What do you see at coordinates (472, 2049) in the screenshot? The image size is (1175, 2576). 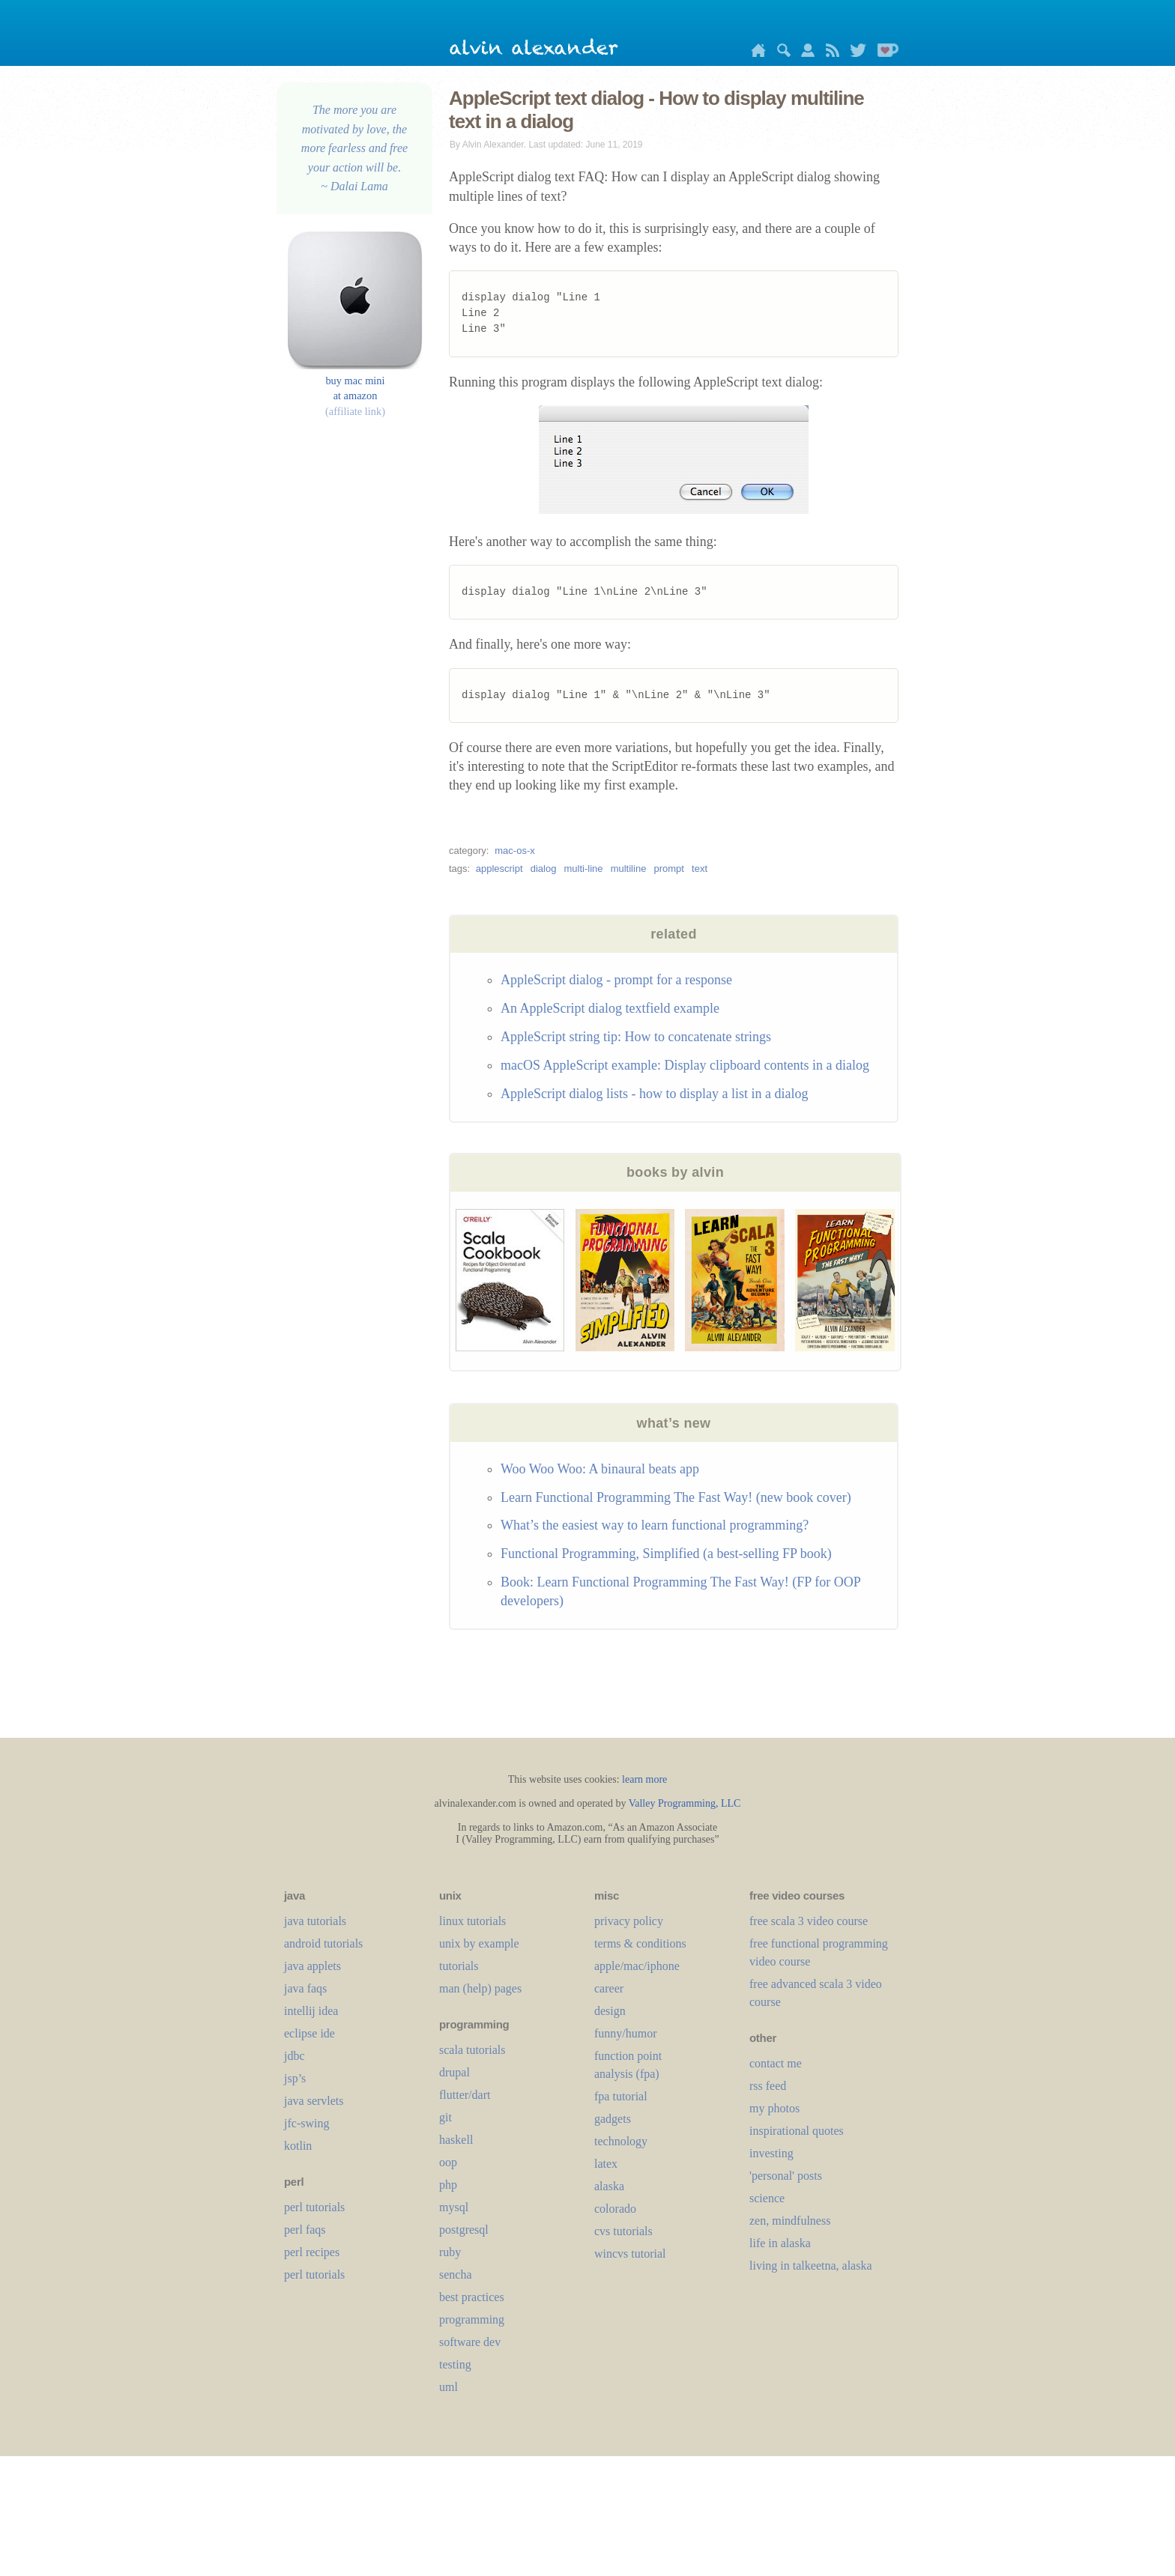 I see `scala tutorials` at bounding box center [472, 2049].